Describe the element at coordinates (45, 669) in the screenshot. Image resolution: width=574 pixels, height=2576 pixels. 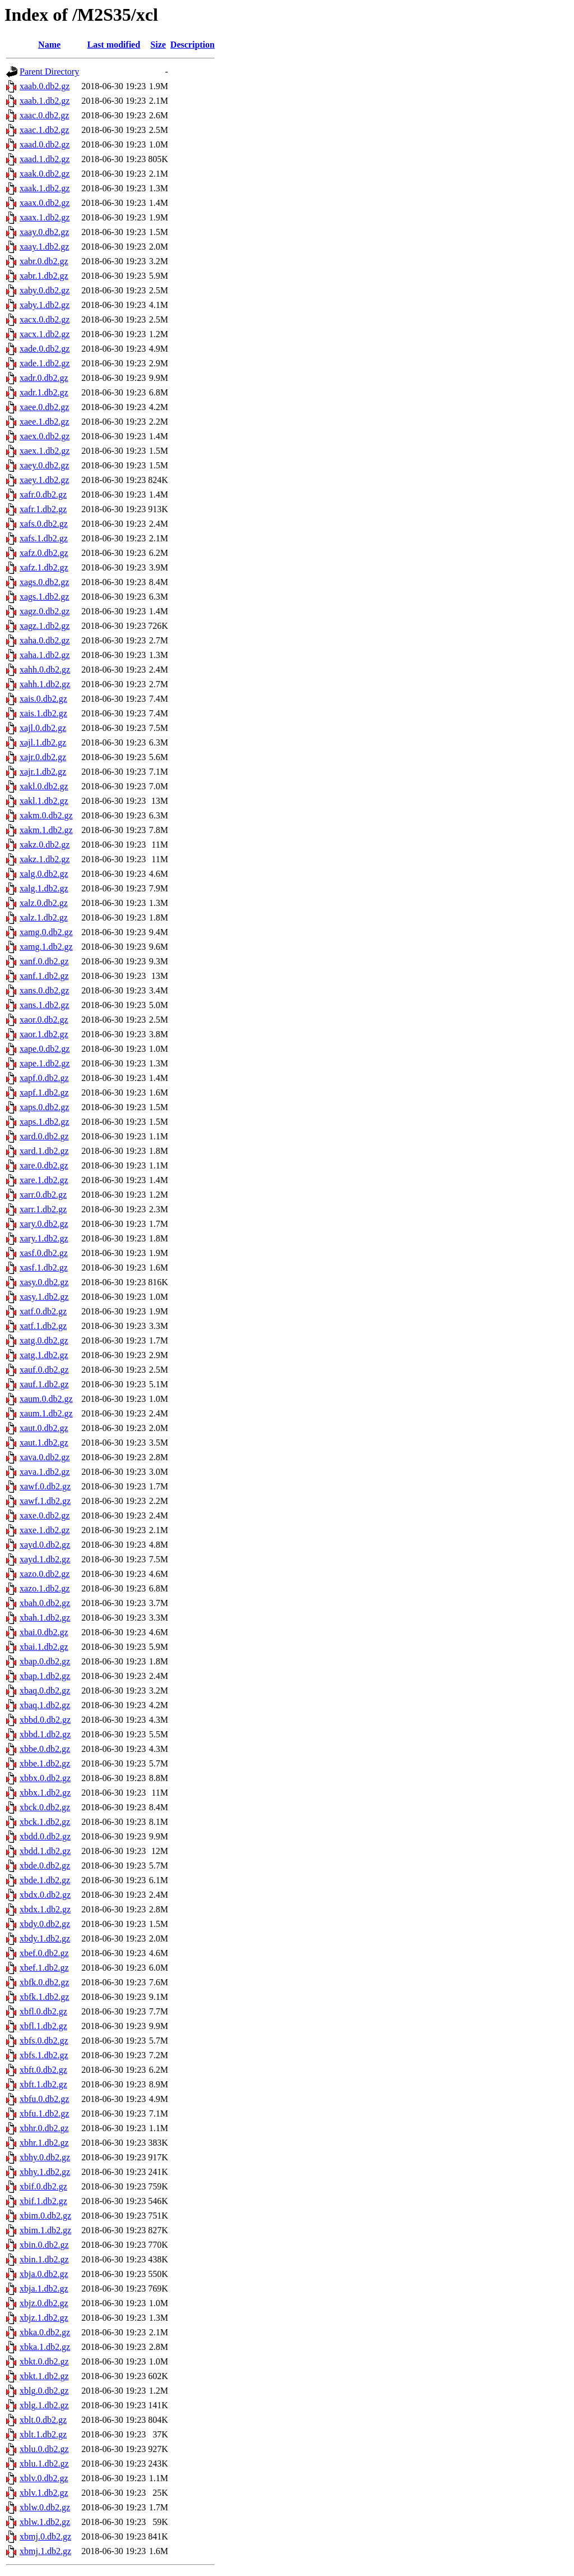
I see `xahh.0.db2.gz` at that location.